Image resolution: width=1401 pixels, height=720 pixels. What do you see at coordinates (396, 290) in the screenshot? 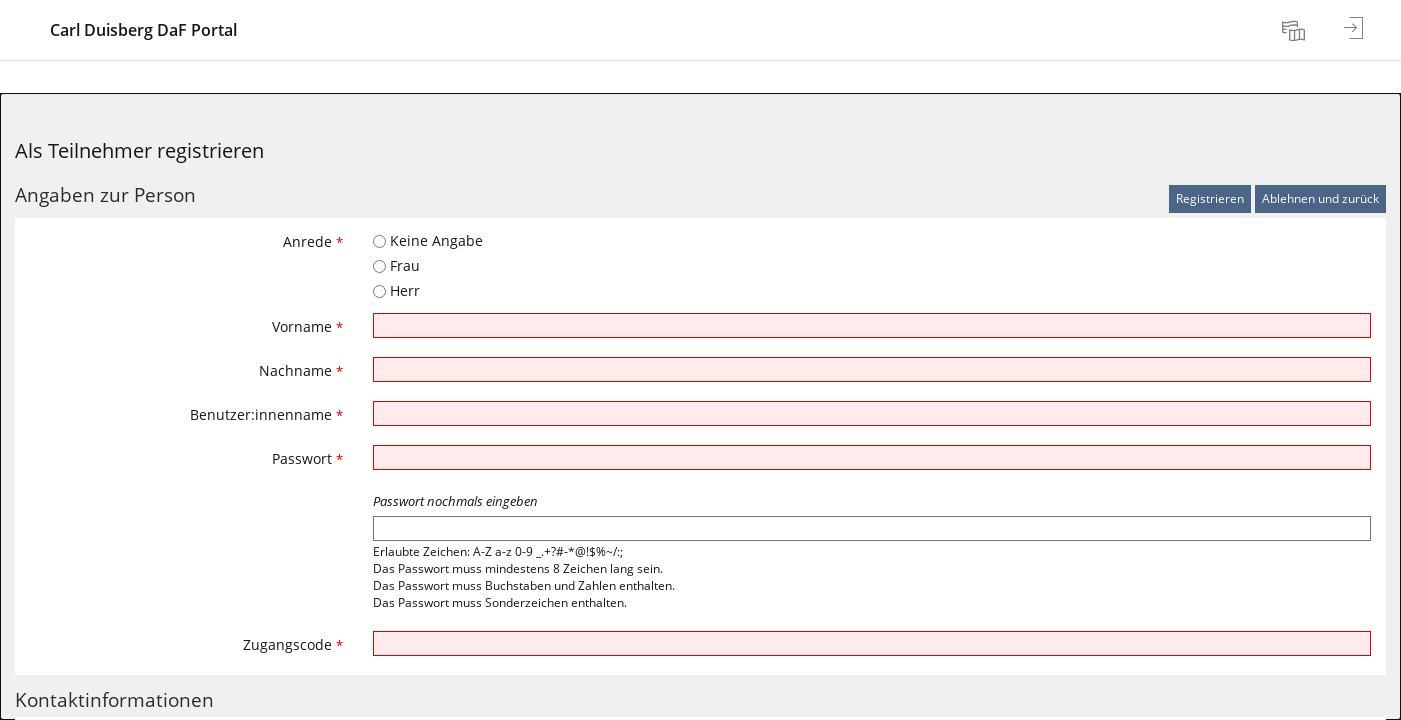
I see `Herr` at bounding box center [396, 290].